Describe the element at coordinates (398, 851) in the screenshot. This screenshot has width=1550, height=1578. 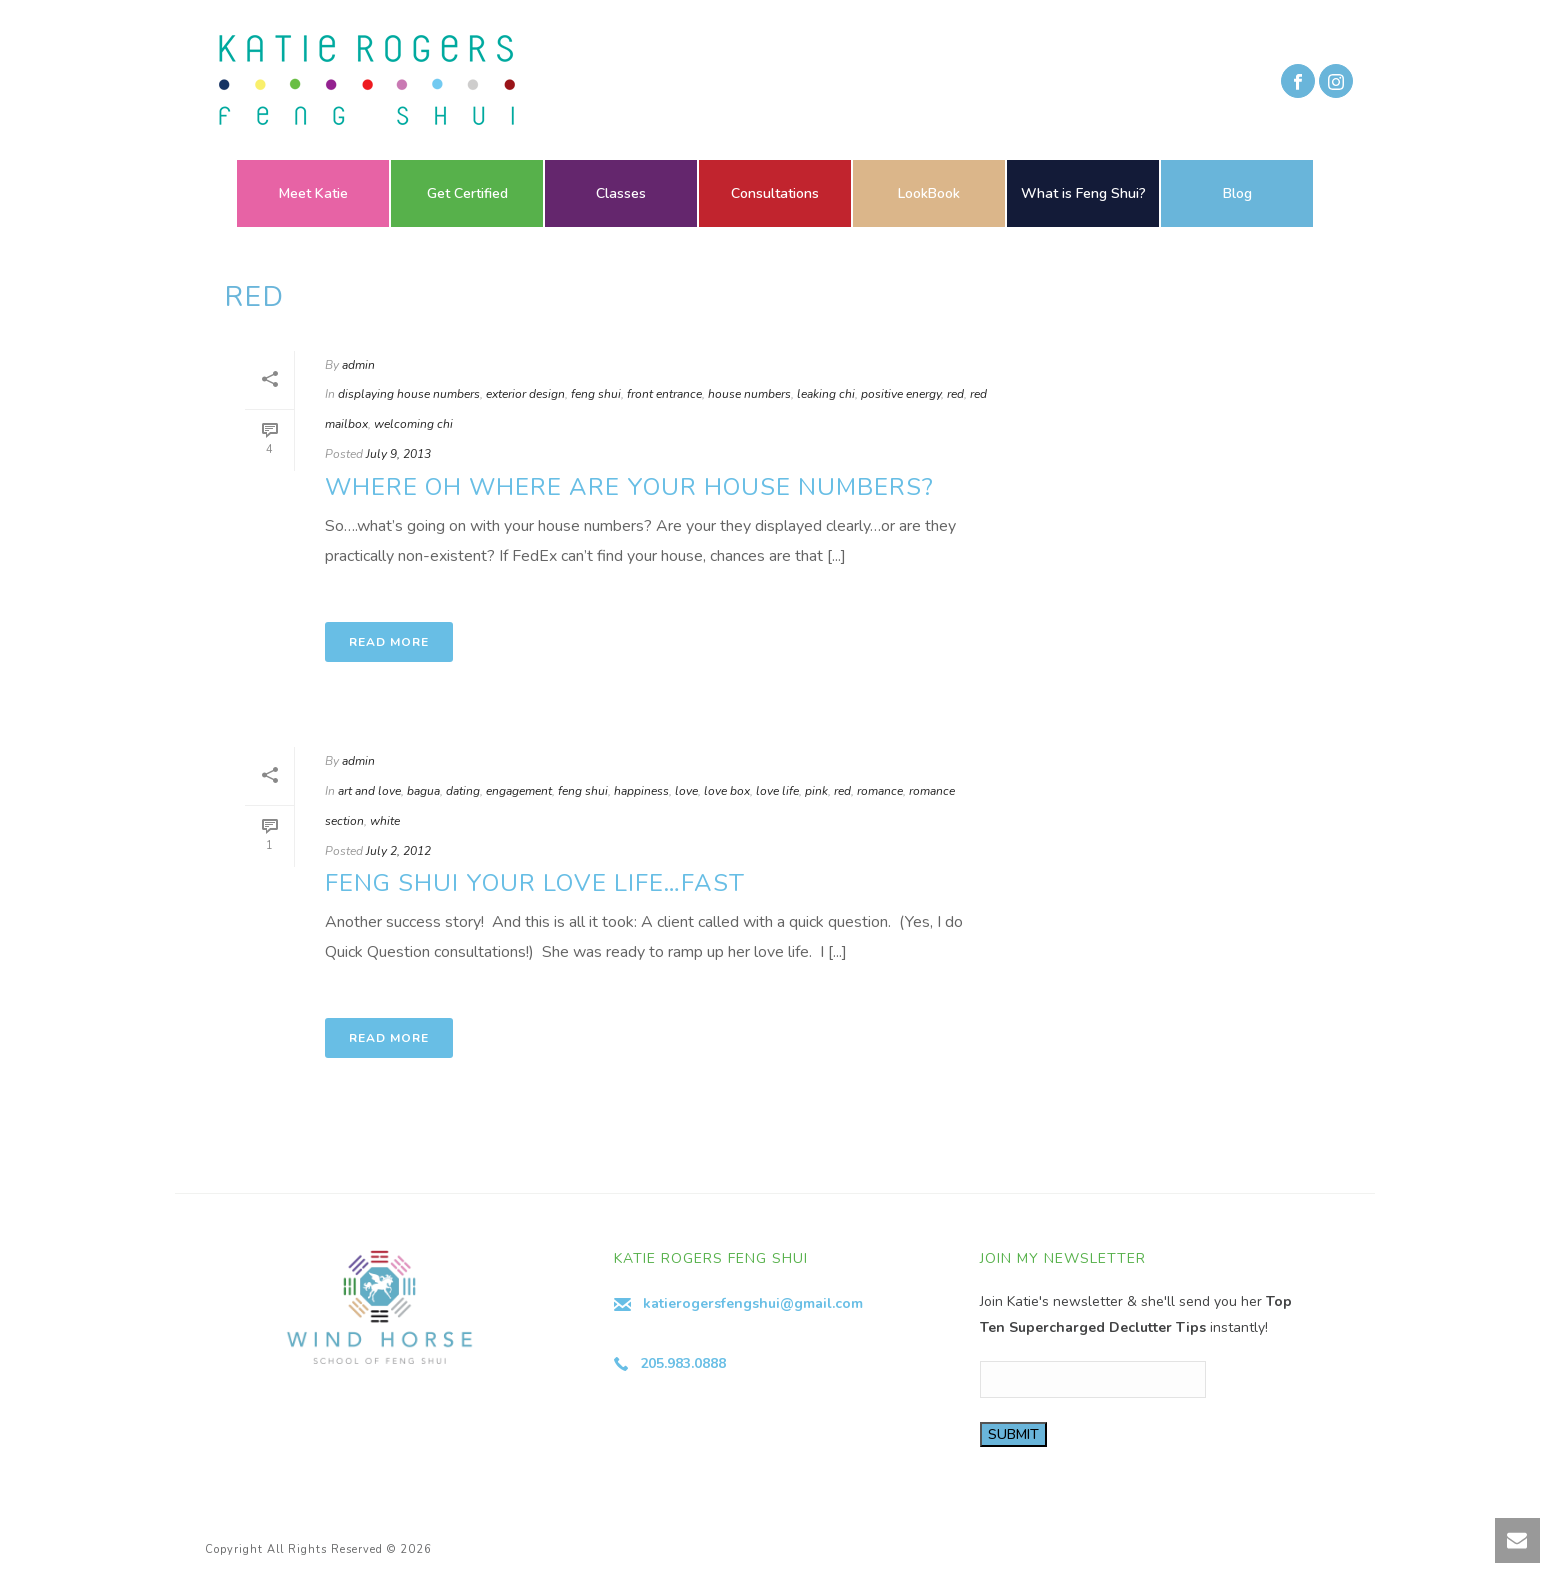
I see `July 2, 2012` at that location.